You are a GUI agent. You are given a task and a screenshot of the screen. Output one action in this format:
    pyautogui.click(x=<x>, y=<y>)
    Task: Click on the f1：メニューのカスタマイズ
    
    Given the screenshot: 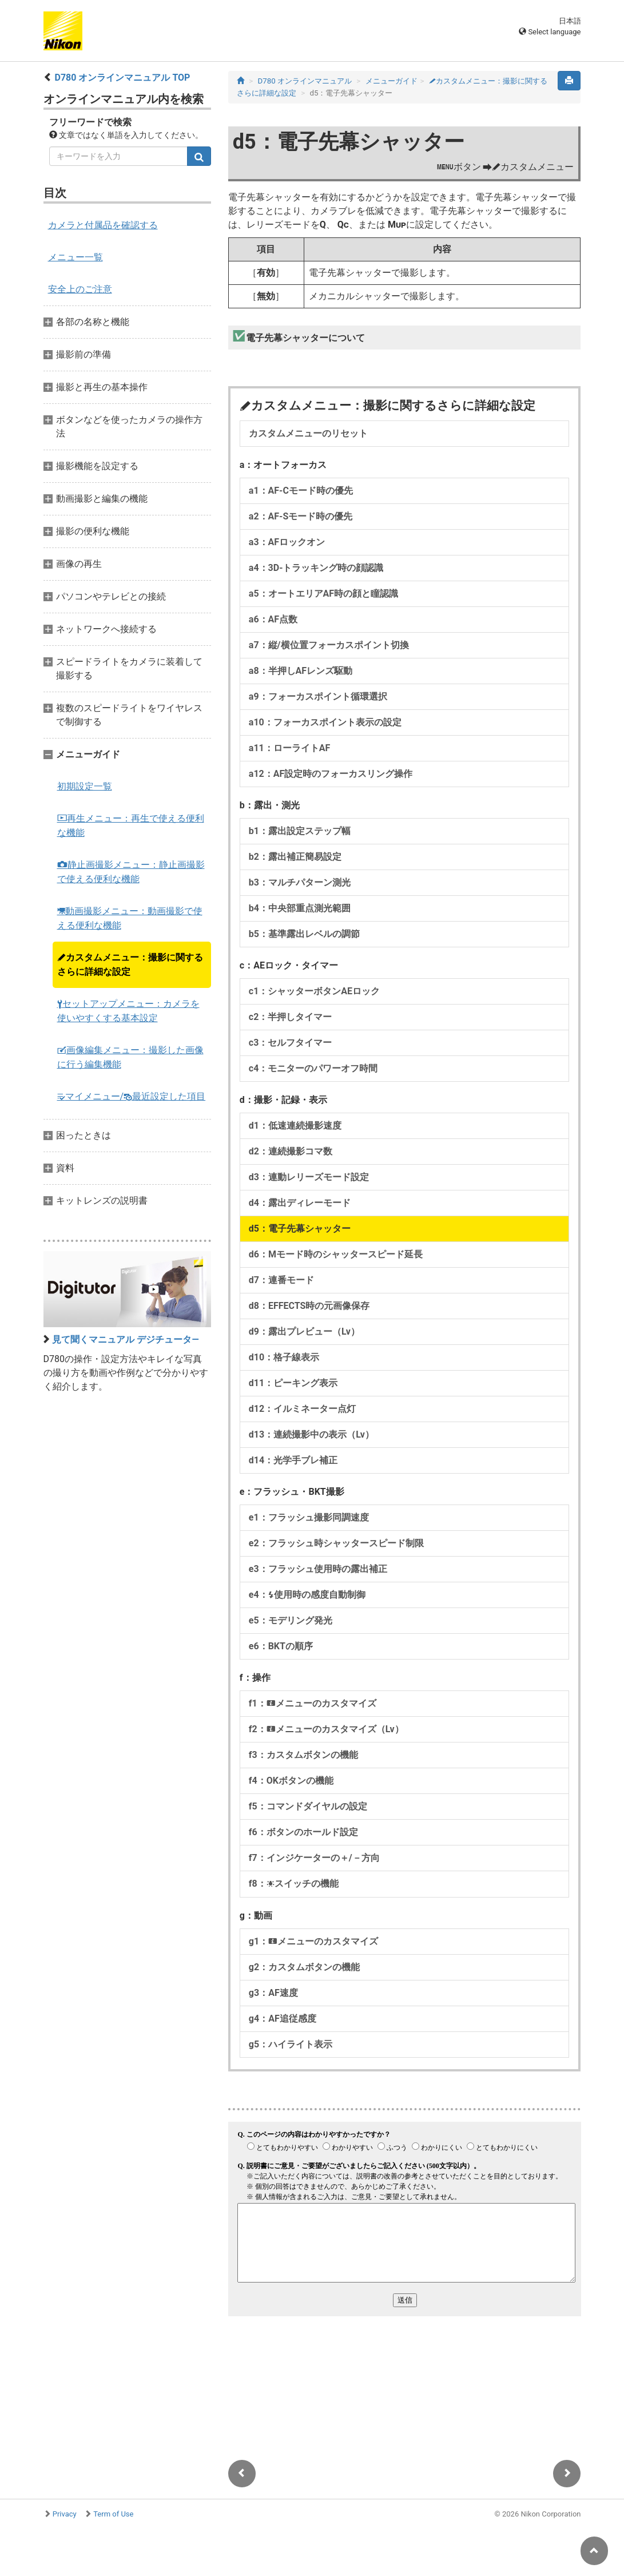 What is the action you would take?
    pyautogui.click(x=312, y=1703)
    